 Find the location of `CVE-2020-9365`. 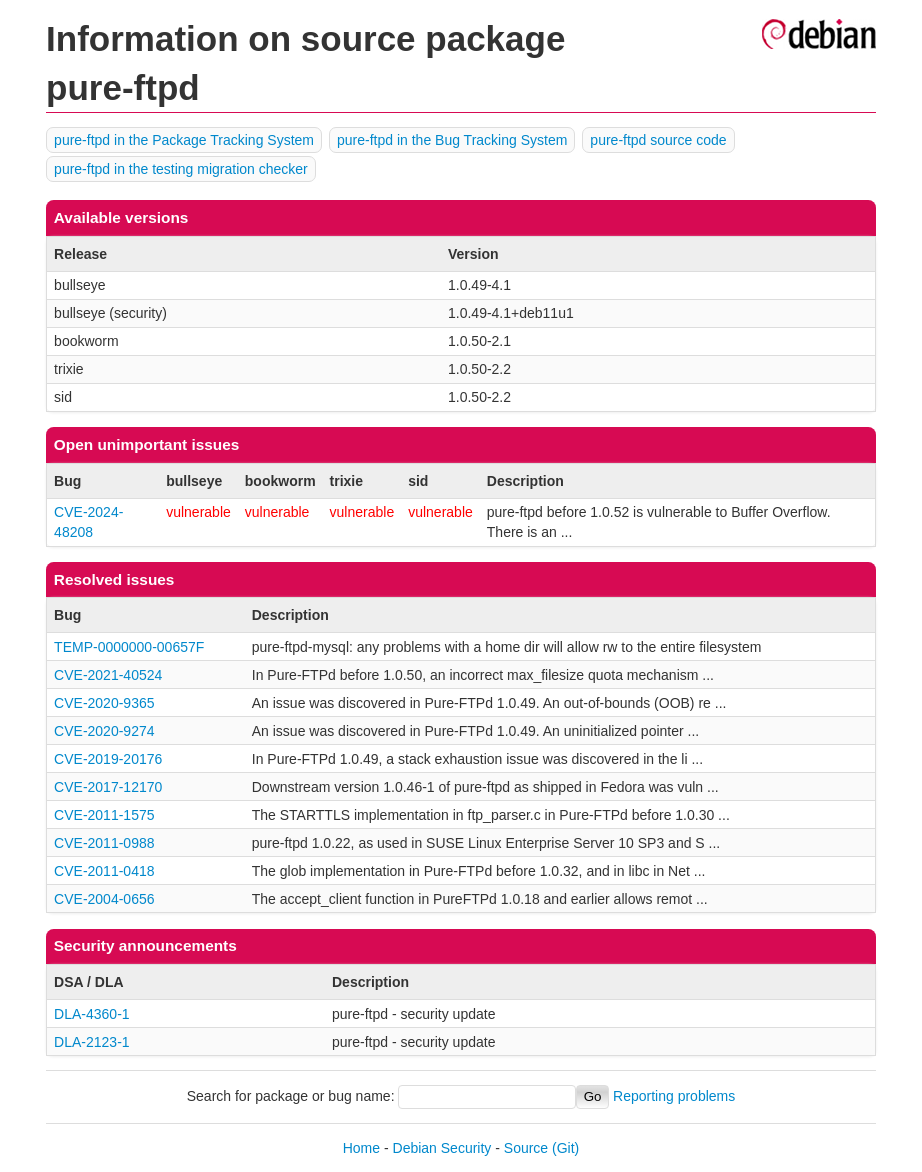

CVE-2020-9365 is located at coordinates (104, 703).